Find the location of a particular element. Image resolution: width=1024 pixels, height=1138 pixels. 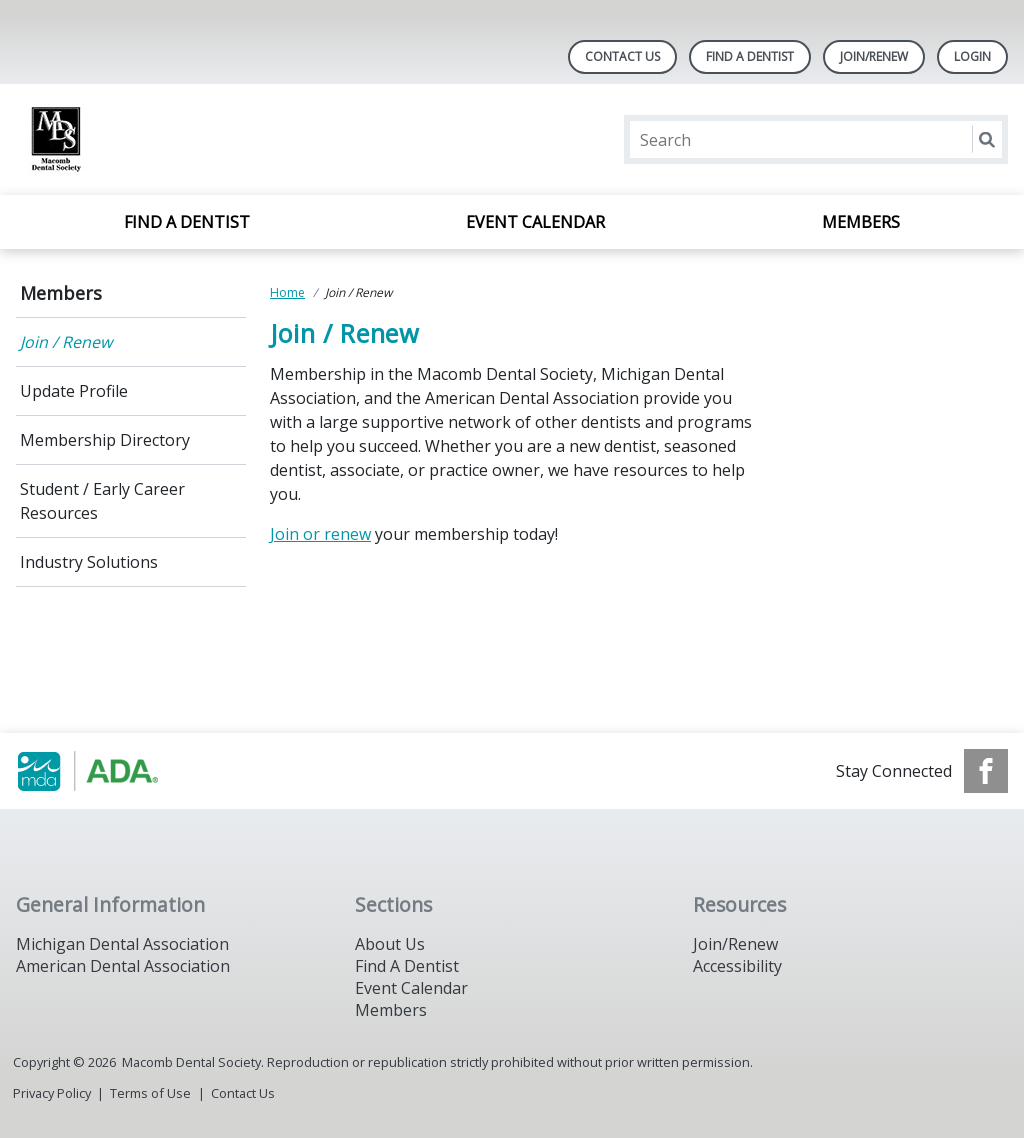

[Browse to http://www.smilemichigan.org/] is located at coordinates (117, 771).